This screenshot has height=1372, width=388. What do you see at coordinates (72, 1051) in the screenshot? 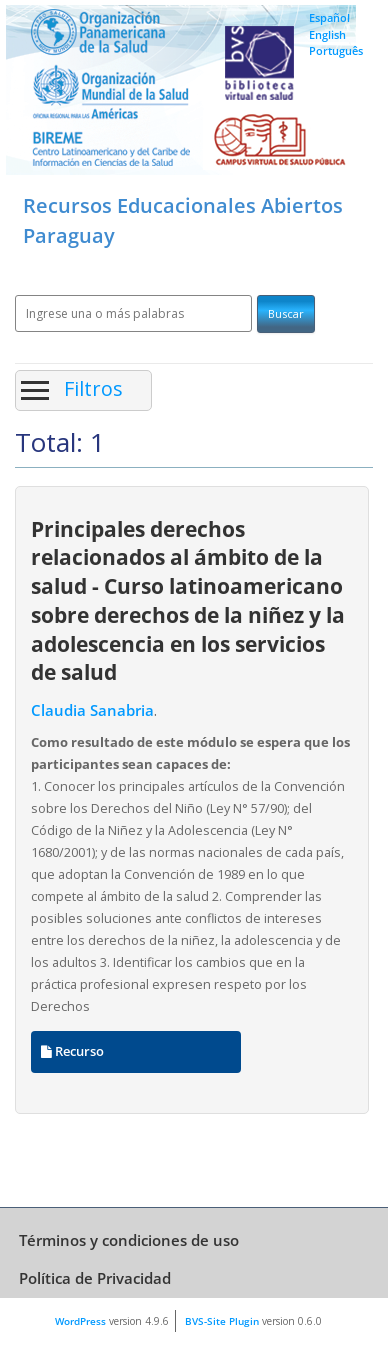
I see `Recurso` at bounding box center [72, 1051].